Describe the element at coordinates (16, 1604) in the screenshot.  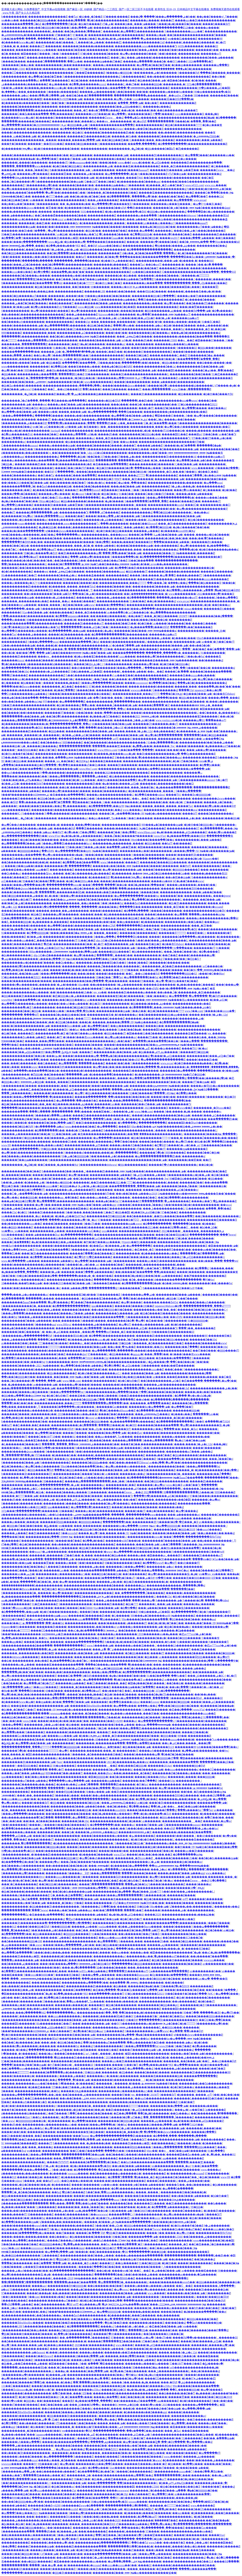
I see `һ����������ɫ` at that location.